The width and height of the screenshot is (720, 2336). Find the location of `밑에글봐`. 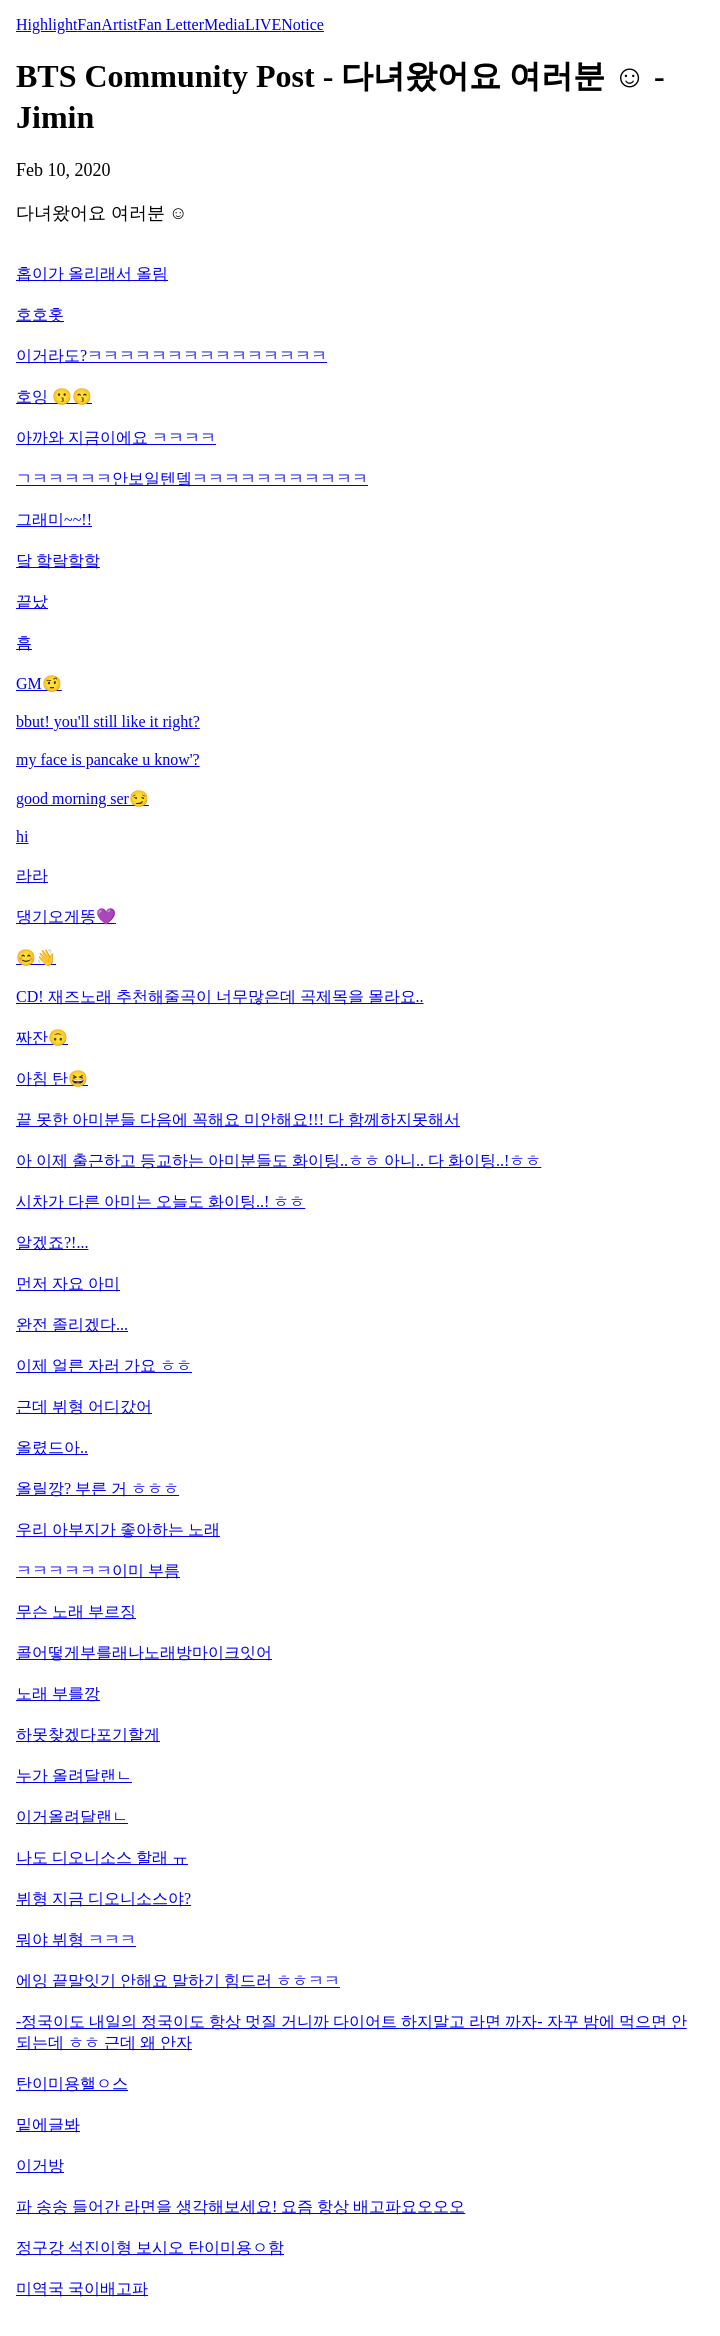

밑에글봐 is located at coordinates (48, 2124).